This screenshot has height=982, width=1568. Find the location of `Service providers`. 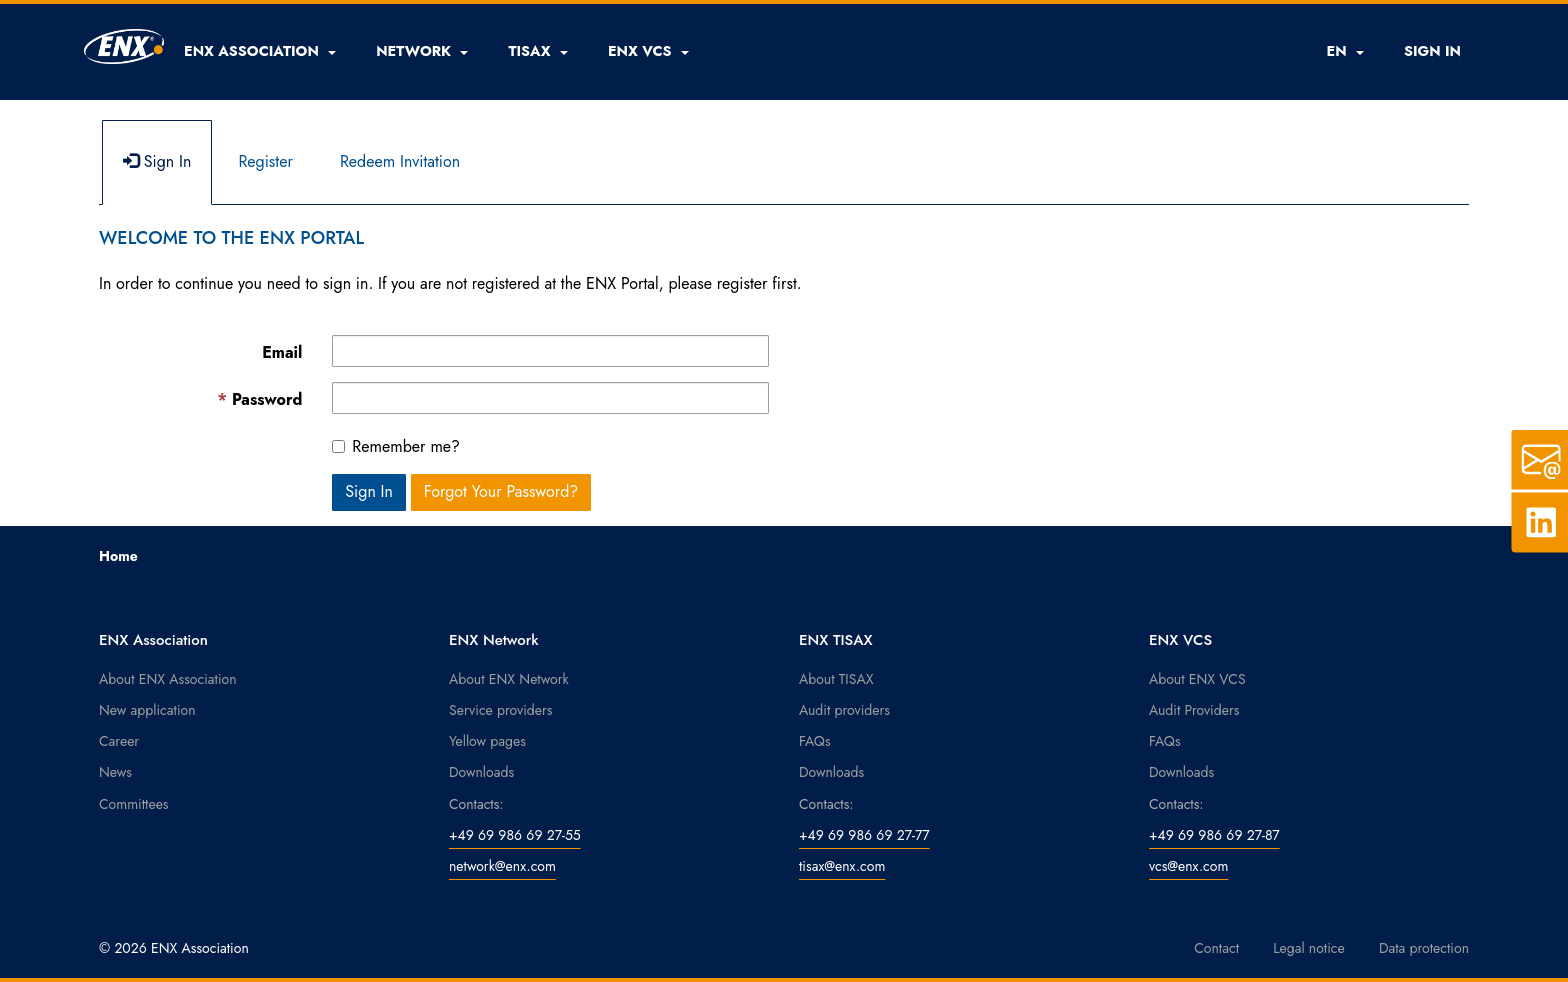

Service providers is located at coordinates (500, 710).